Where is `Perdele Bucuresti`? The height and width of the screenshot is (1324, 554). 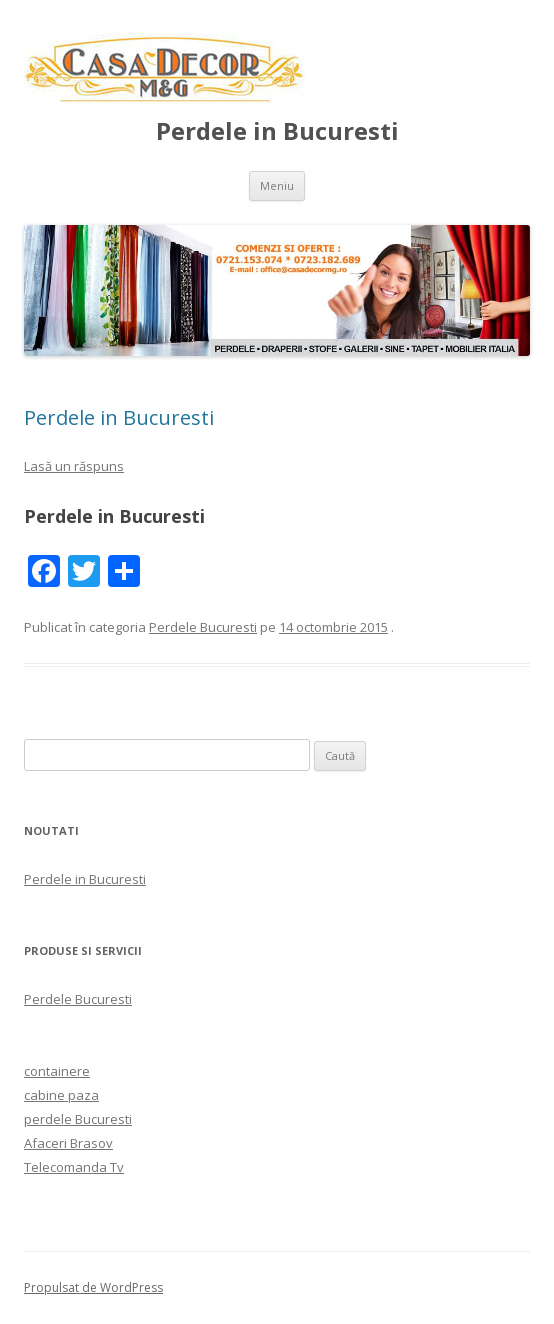 Perdele Bucuresti is located at coordinates (203, 627).